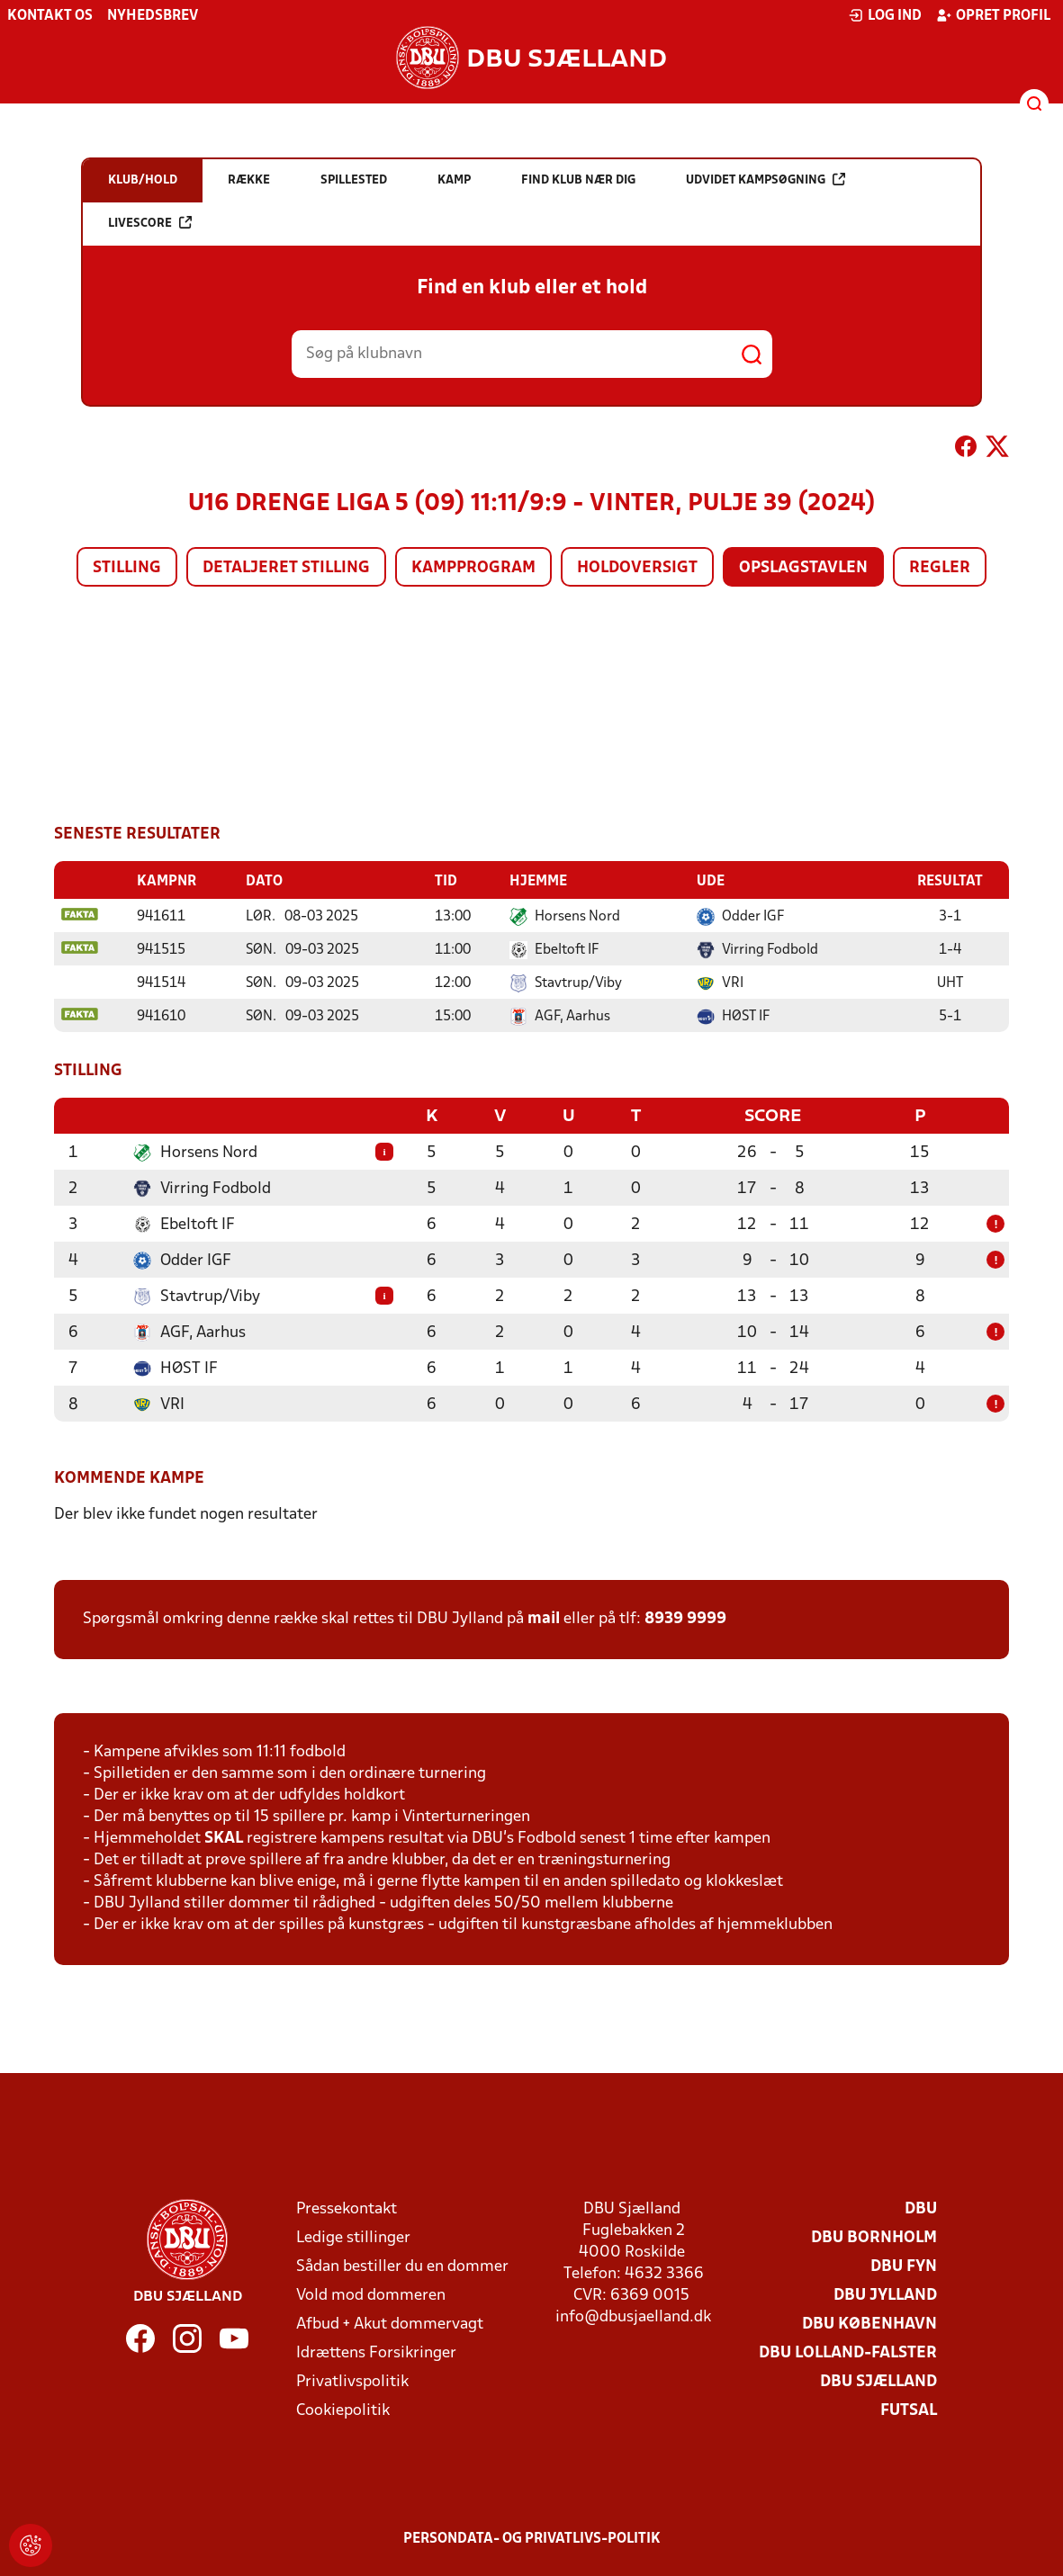 This screenshot has width=1063, height=2576. I want to click on Persondata- og privatlivs-politik, so click(532, 2537).